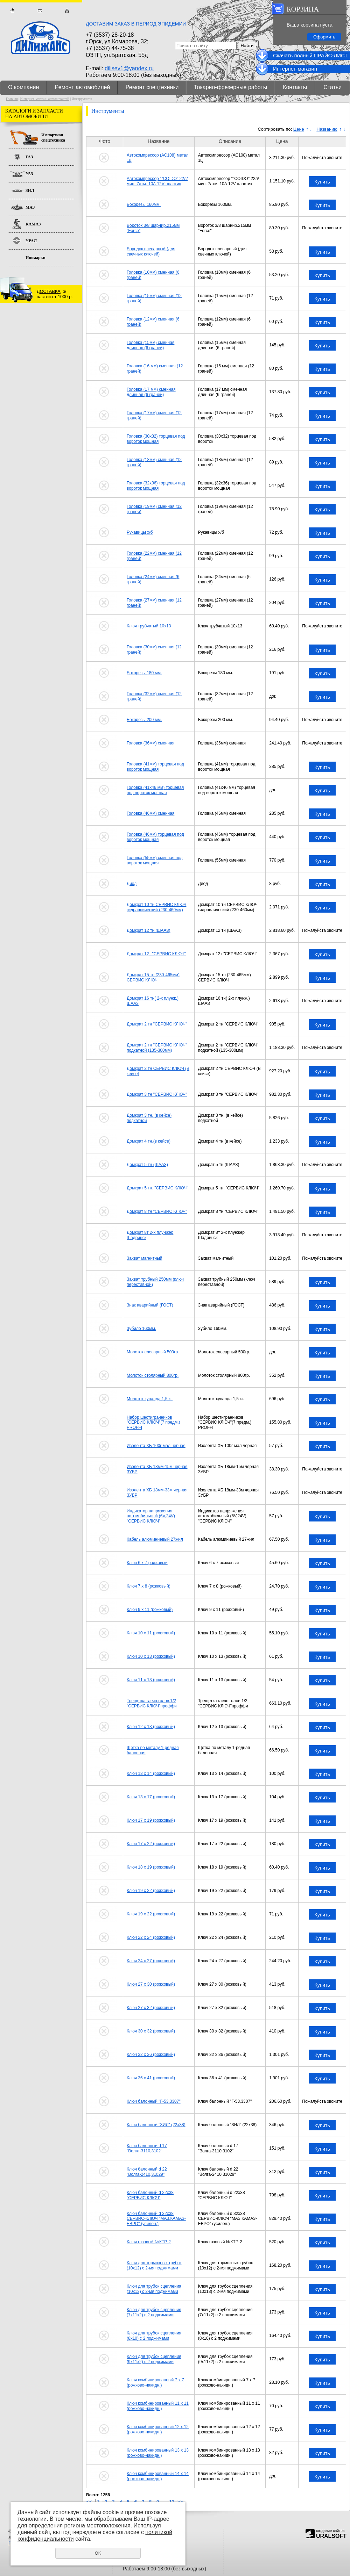 The image size is (350, 2576). I want to click on Головка (46мм) торцевая под вороток мощная, so click(155, 837).